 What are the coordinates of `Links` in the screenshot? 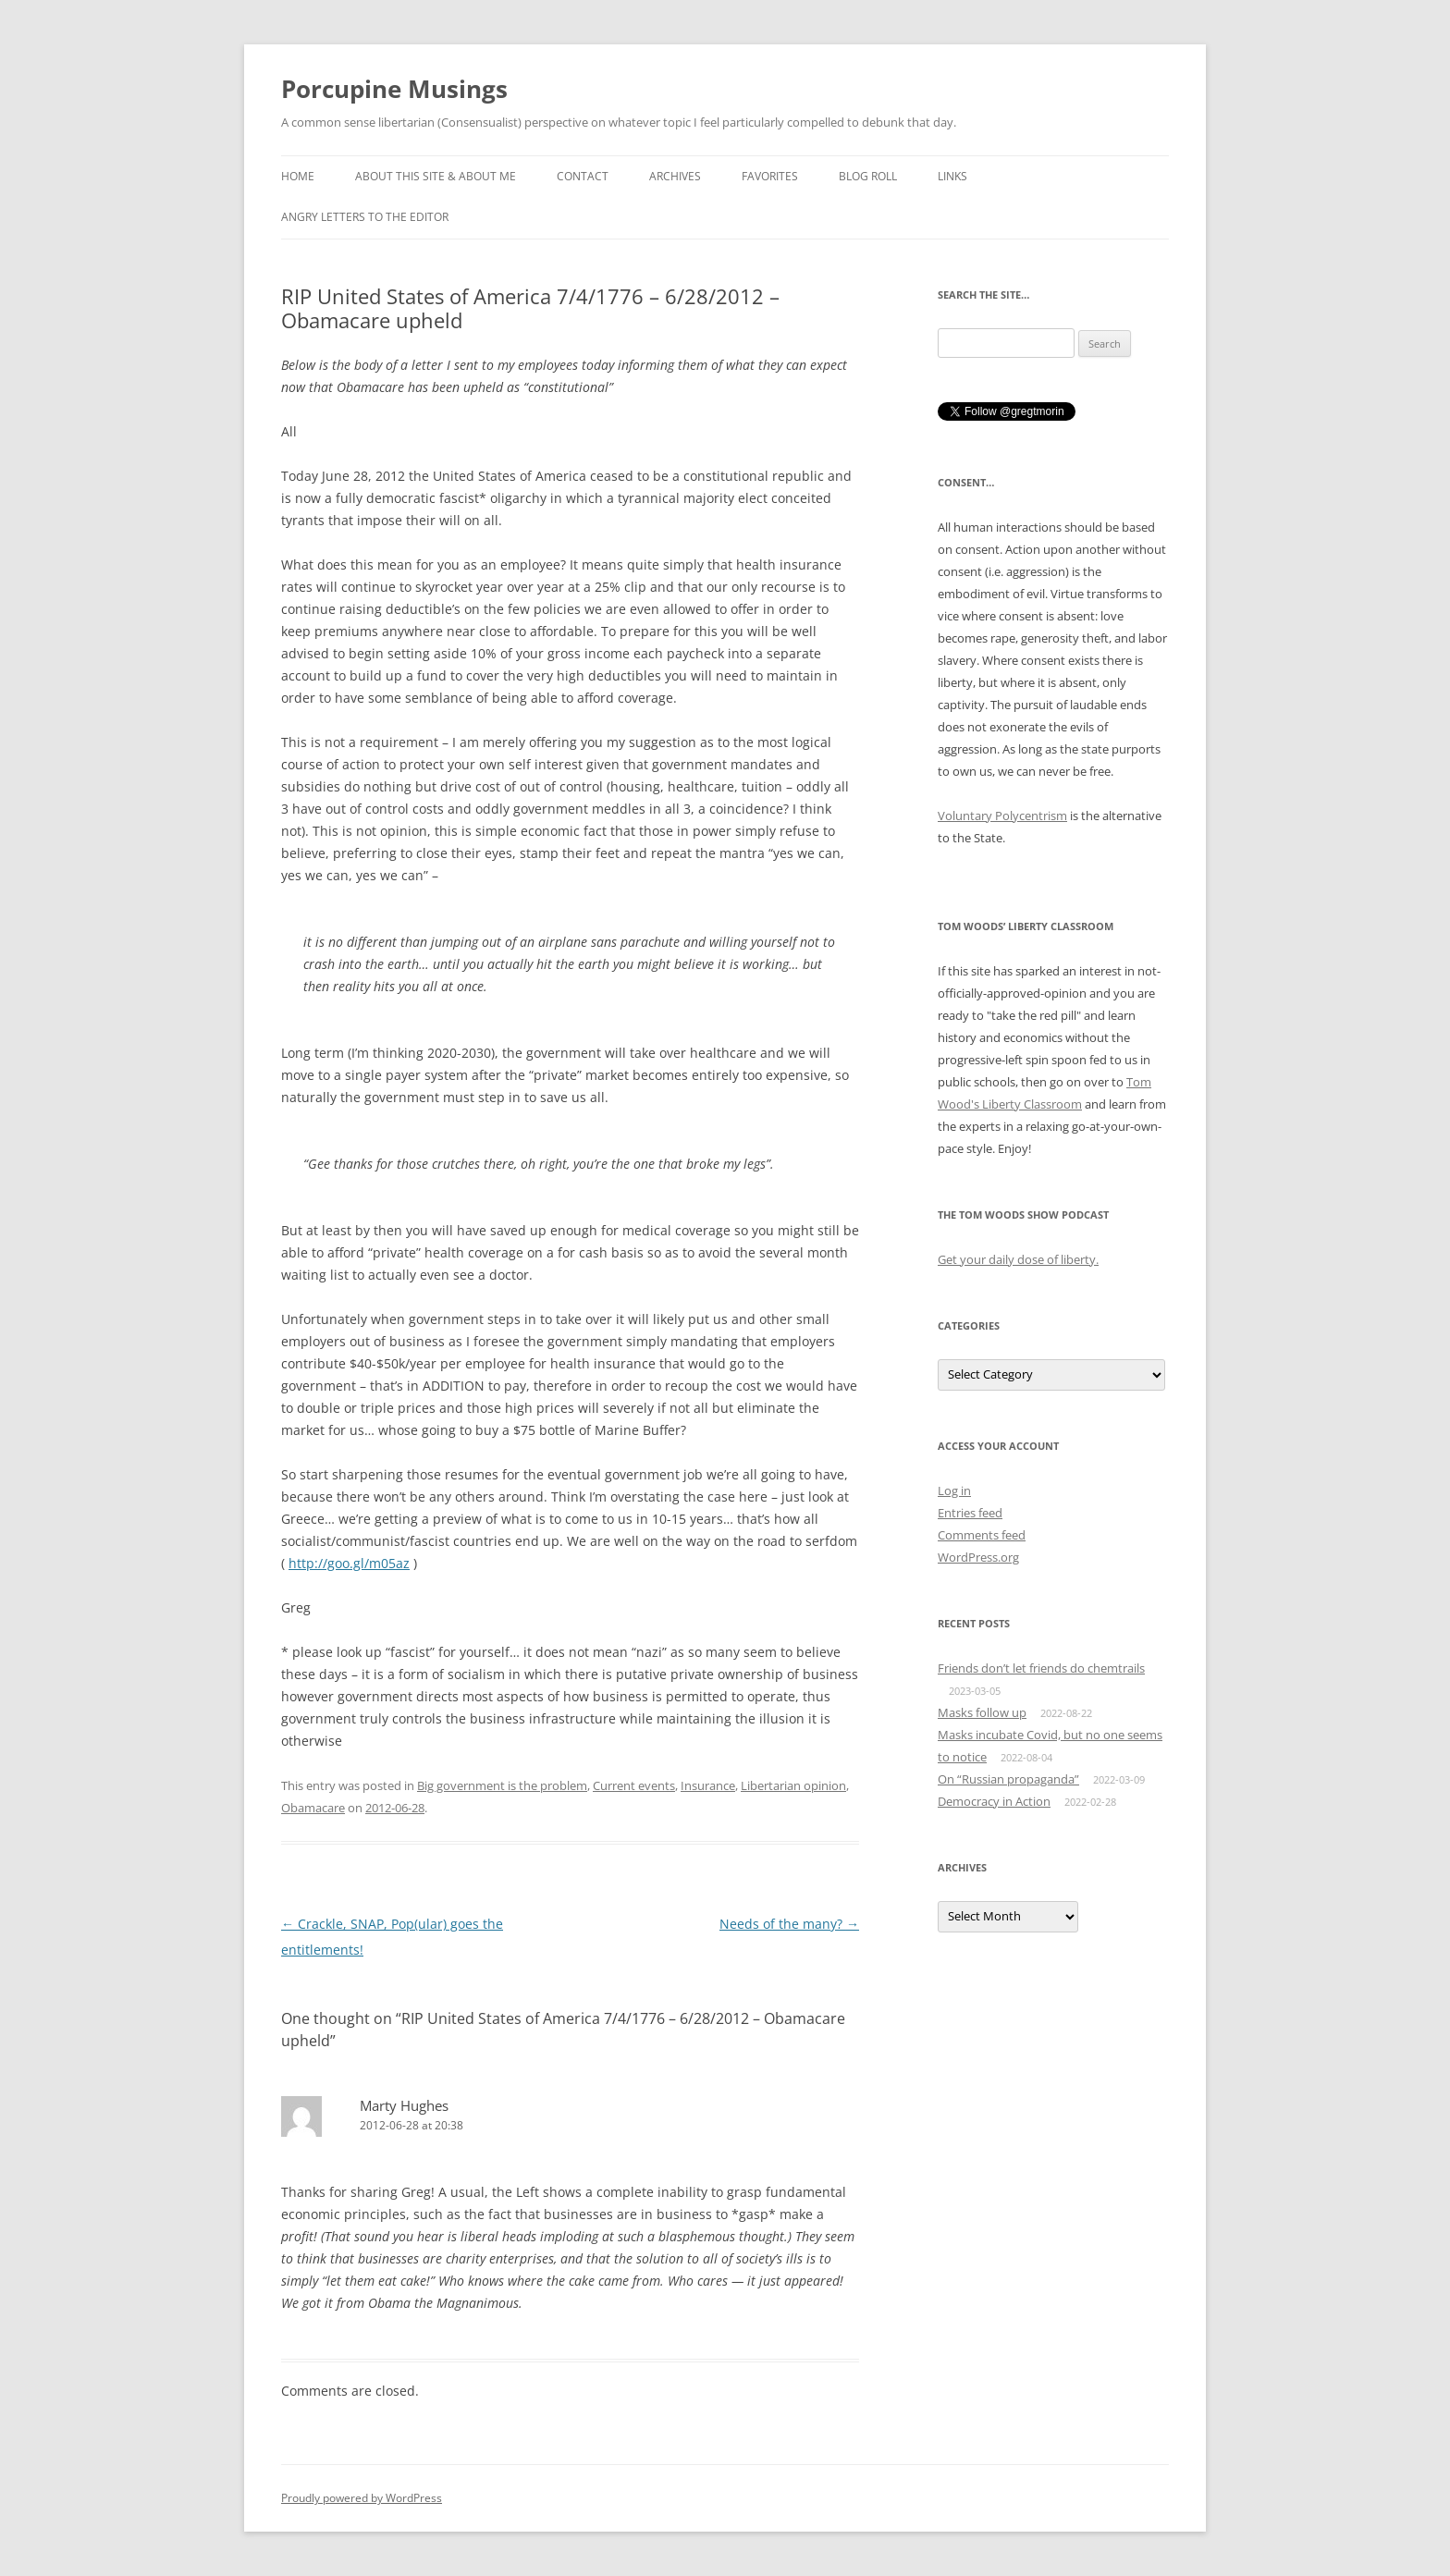 It's located at (952, 176).